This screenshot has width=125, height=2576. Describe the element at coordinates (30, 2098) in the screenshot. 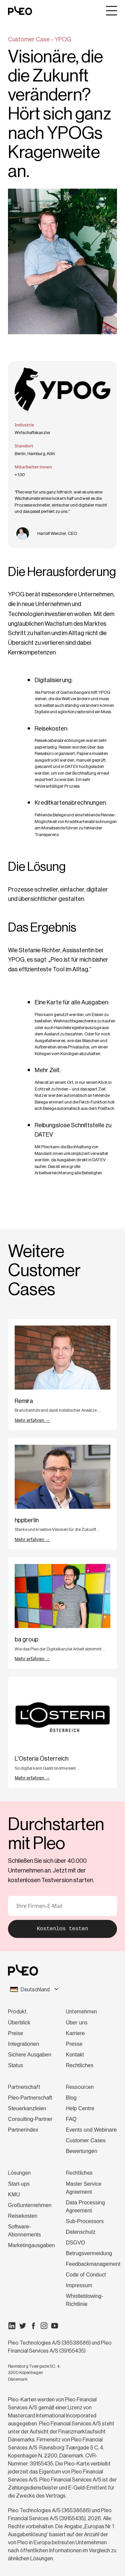

I see `Pleo-Partnerschaft` at that location.